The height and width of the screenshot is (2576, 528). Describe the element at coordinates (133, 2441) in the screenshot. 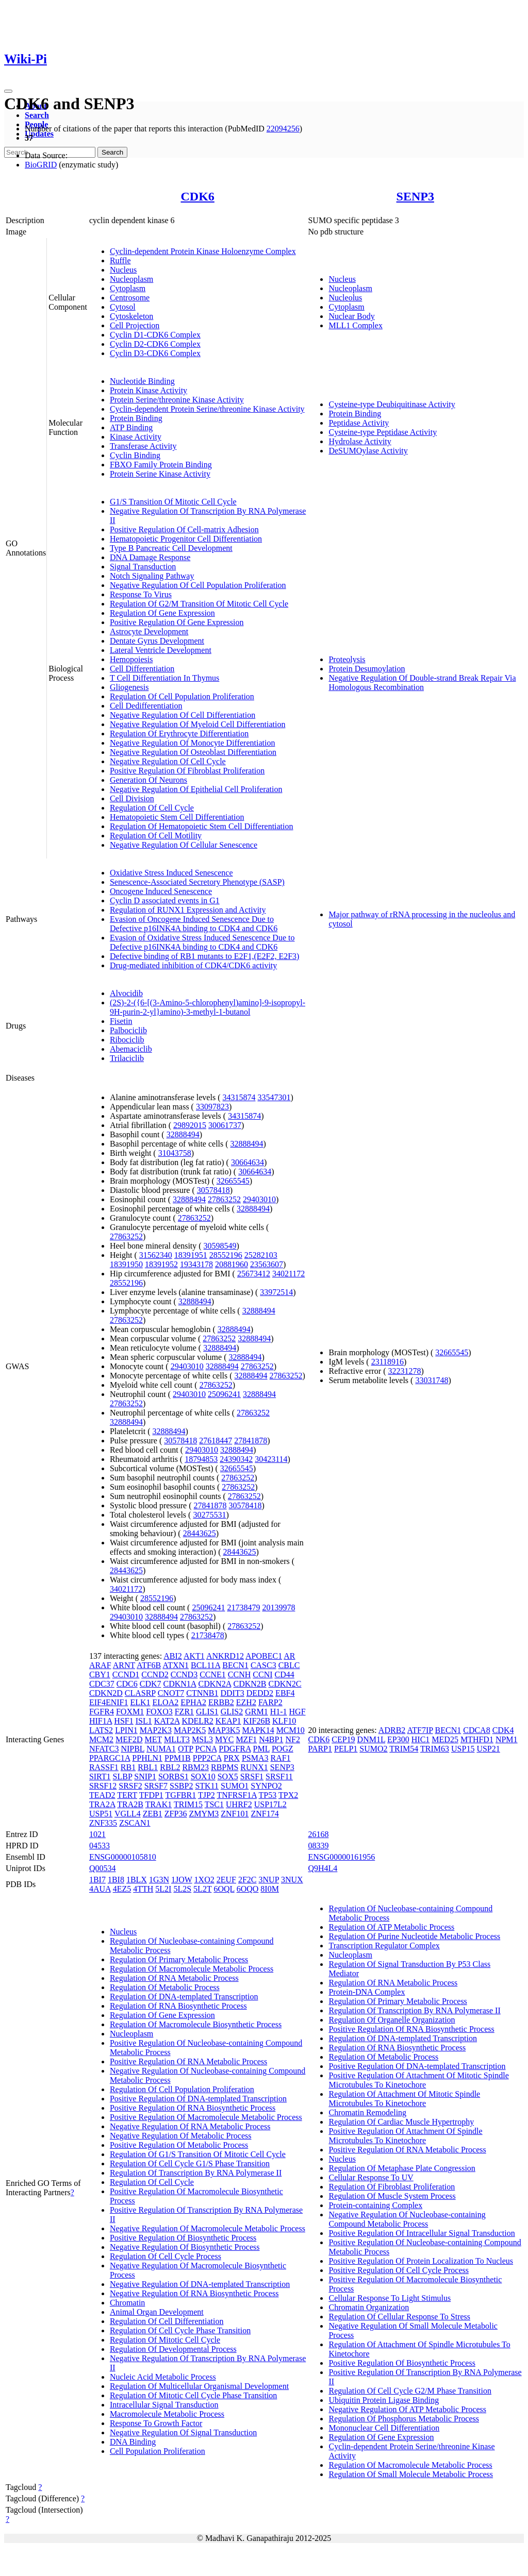

I see `DNA Binding` at that location.